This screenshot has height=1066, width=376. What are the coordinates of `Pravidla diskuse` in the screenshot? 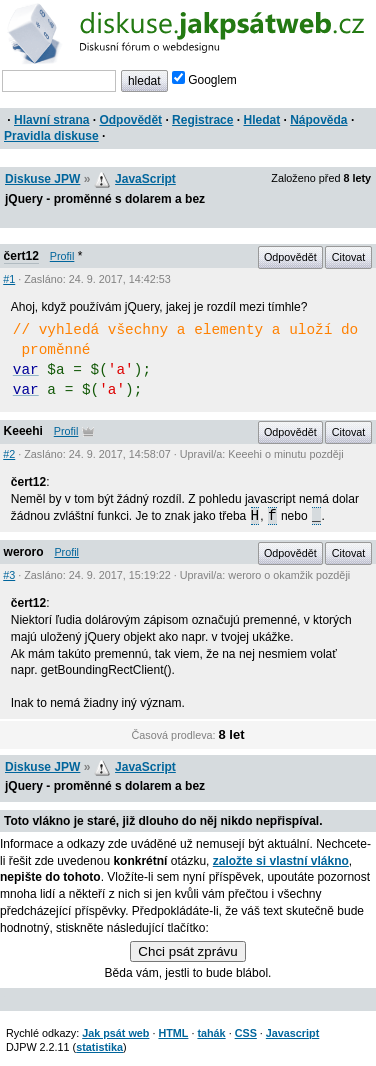 It's located at (51, 136).